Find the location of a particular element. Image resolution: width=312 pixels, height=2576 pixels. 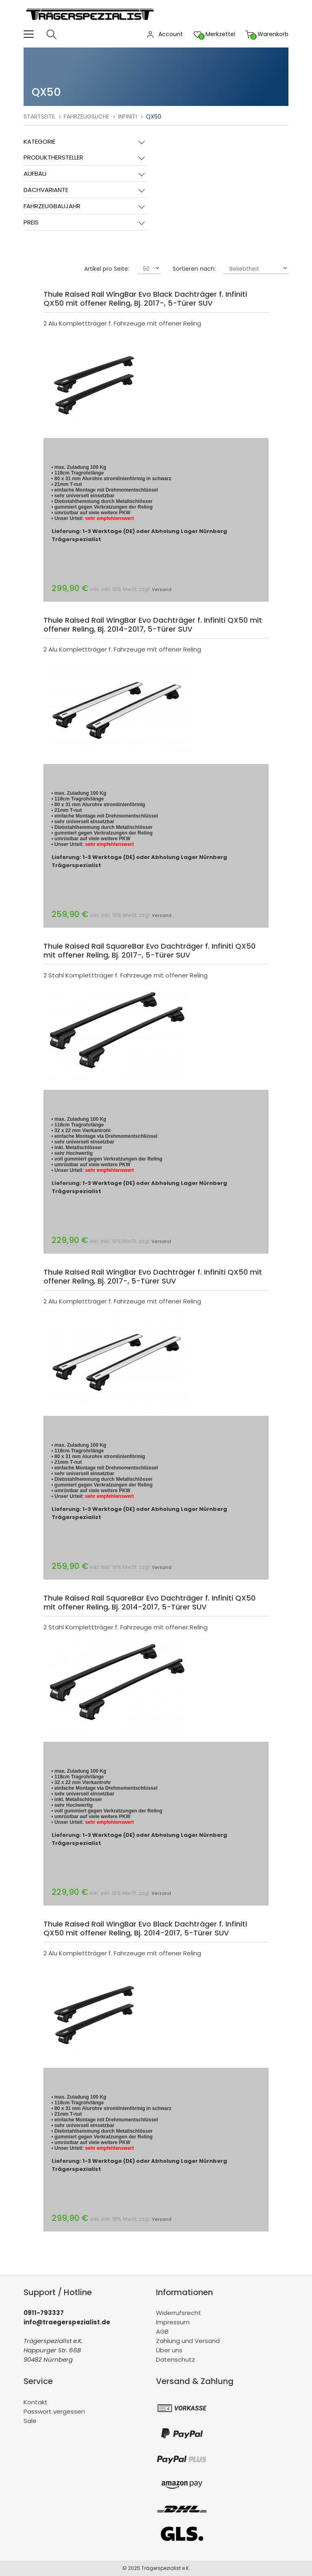

Über uns is located at coordinates (169, 2350).